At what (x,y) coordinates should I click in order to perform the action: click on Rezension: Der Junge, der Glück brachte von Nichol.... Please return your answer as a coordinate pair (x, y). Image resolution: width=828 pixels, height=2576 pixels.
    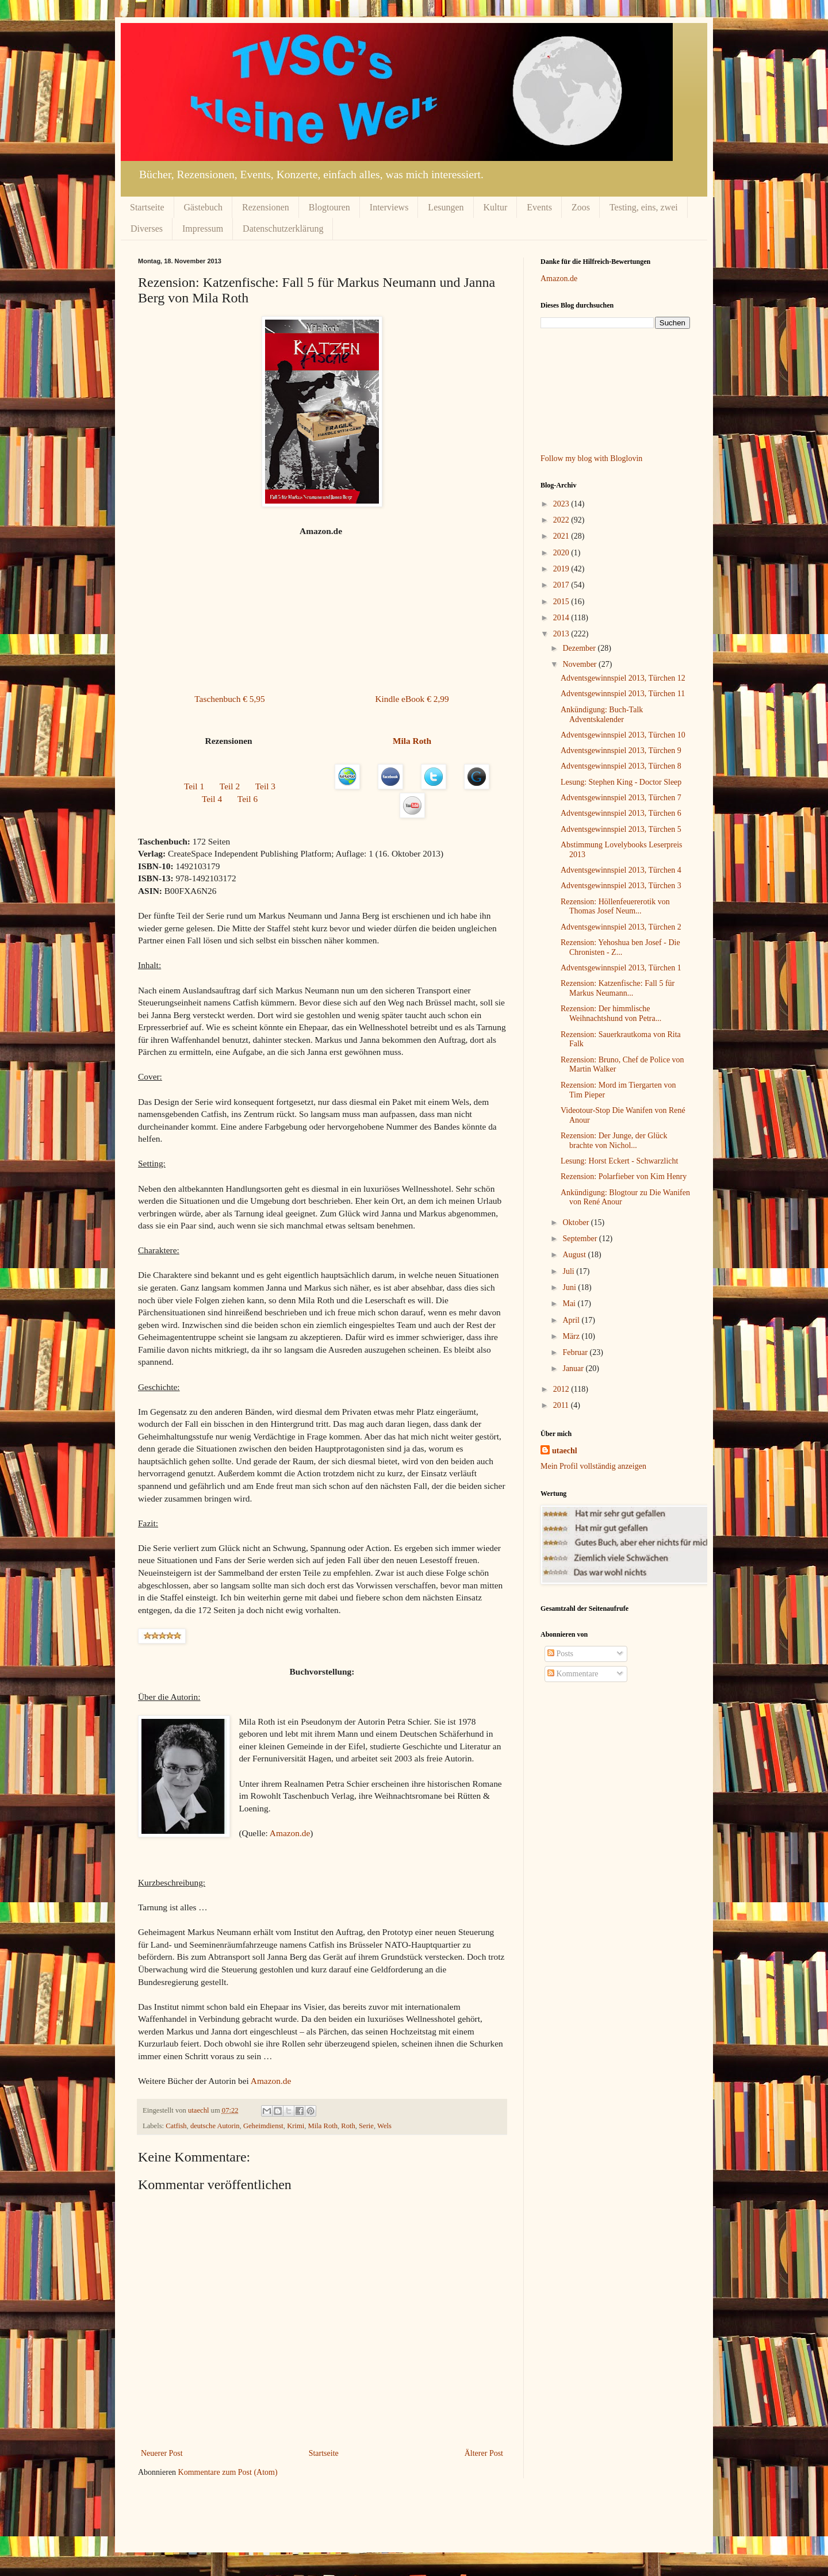
    Looking at the image, I should click on (614, 1140).